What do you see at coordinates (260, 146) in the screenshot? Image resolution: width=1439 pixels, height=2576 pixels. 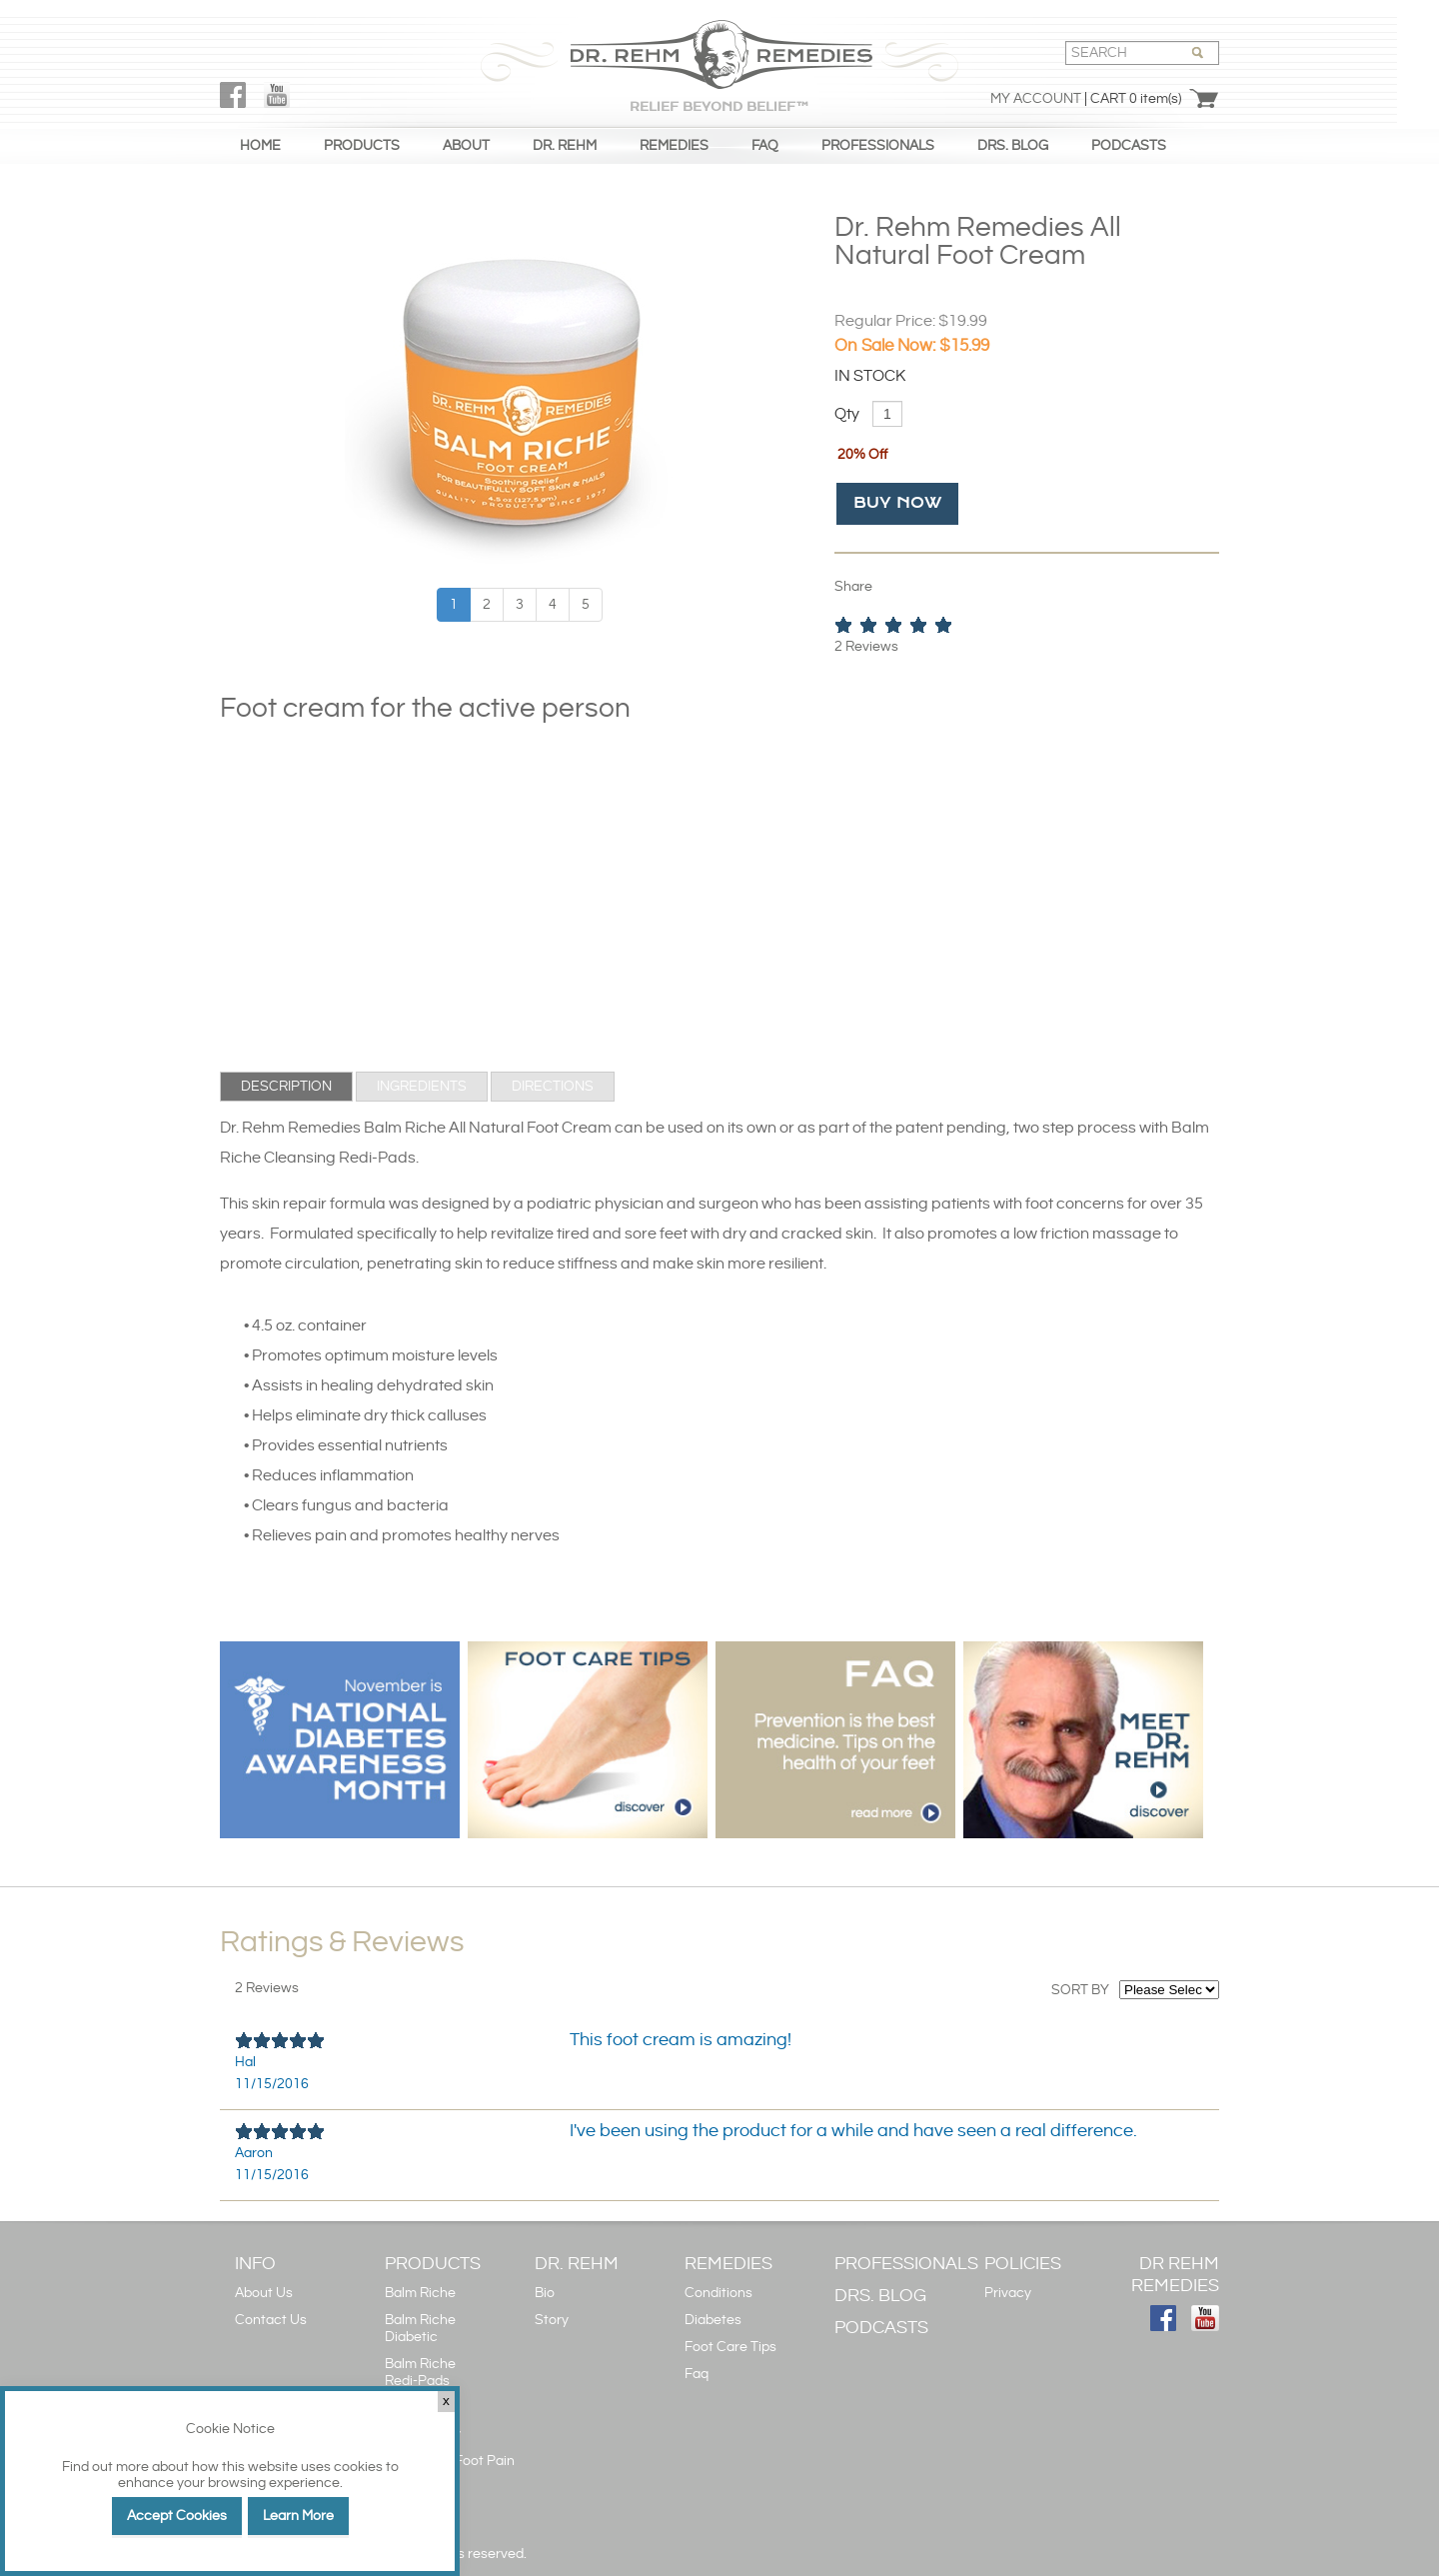 I see `HOME` at bounding box center [260, 146].